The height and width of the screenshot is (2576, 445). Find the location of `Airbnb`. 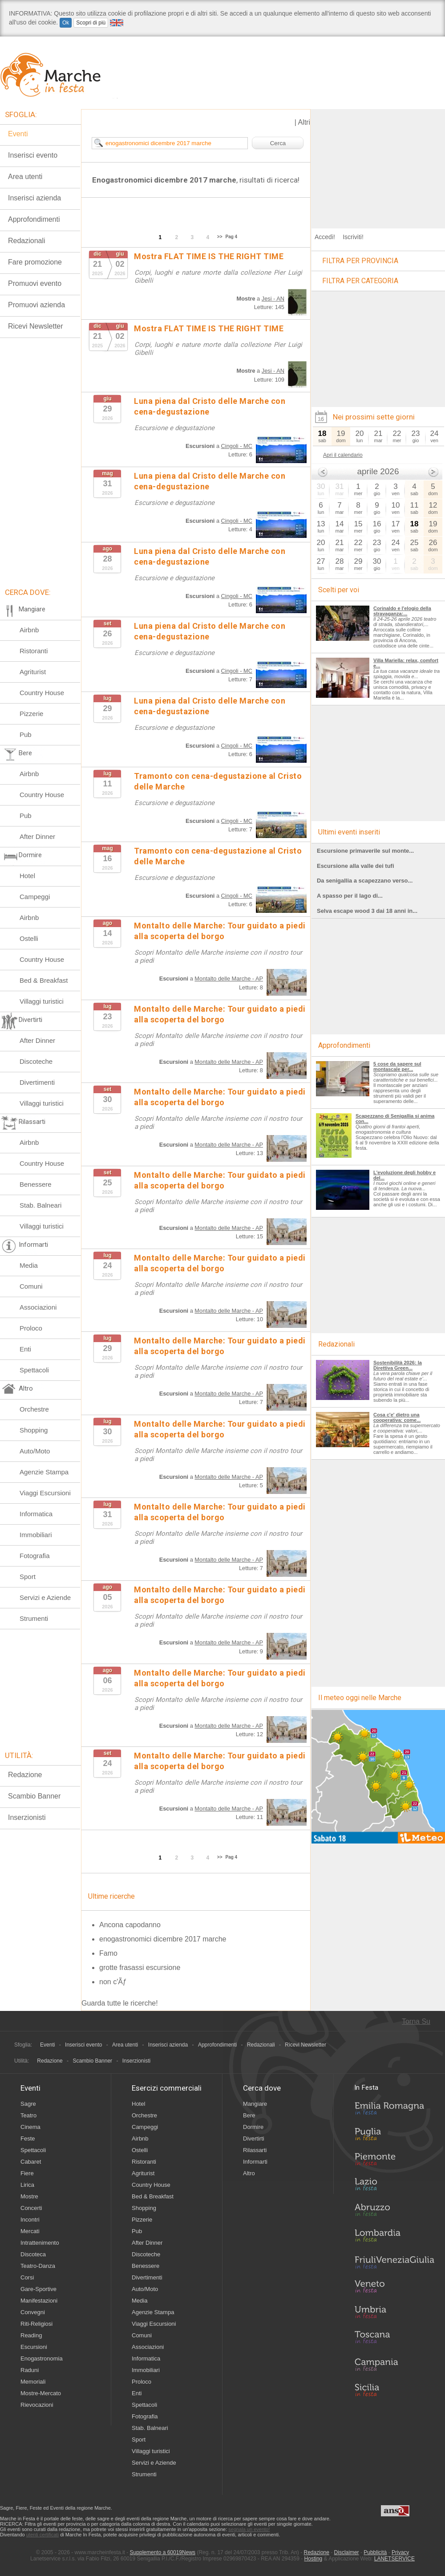

Airbnb is located at coordinates (29, 630).